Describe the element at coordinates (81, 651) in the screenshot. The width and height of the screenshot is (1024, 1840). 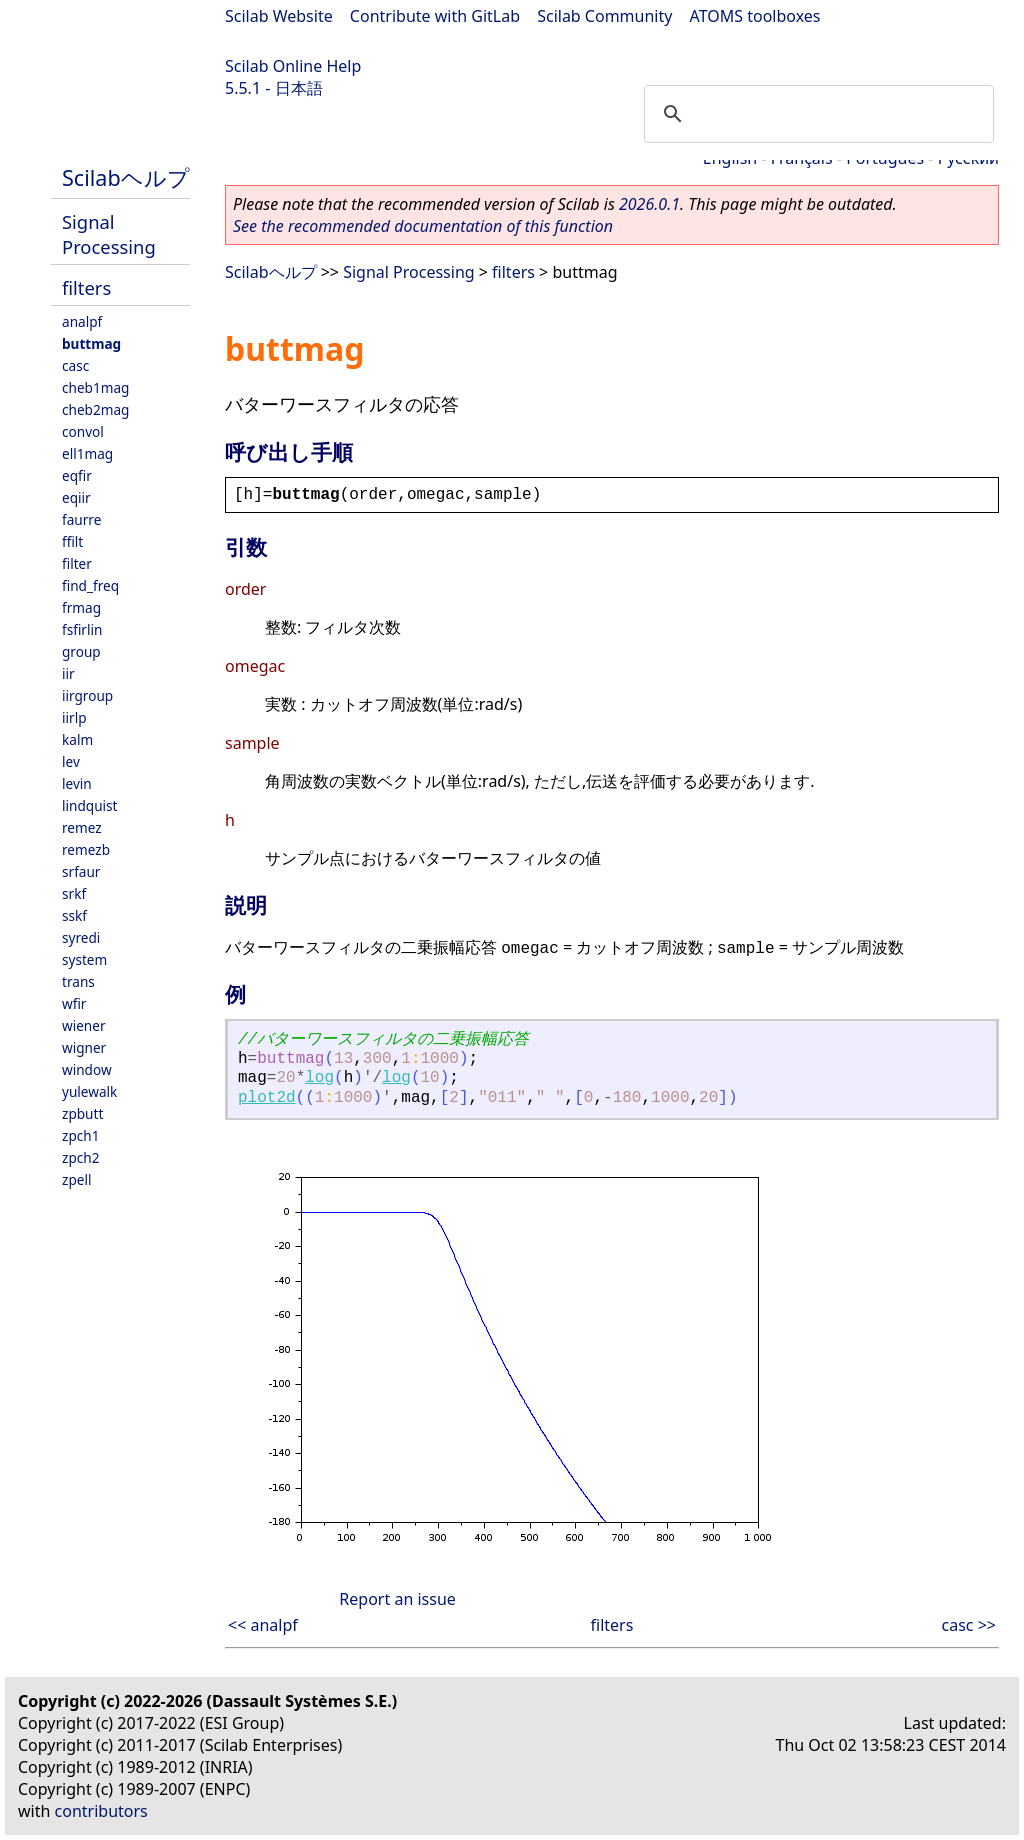
I see `group` at that location.